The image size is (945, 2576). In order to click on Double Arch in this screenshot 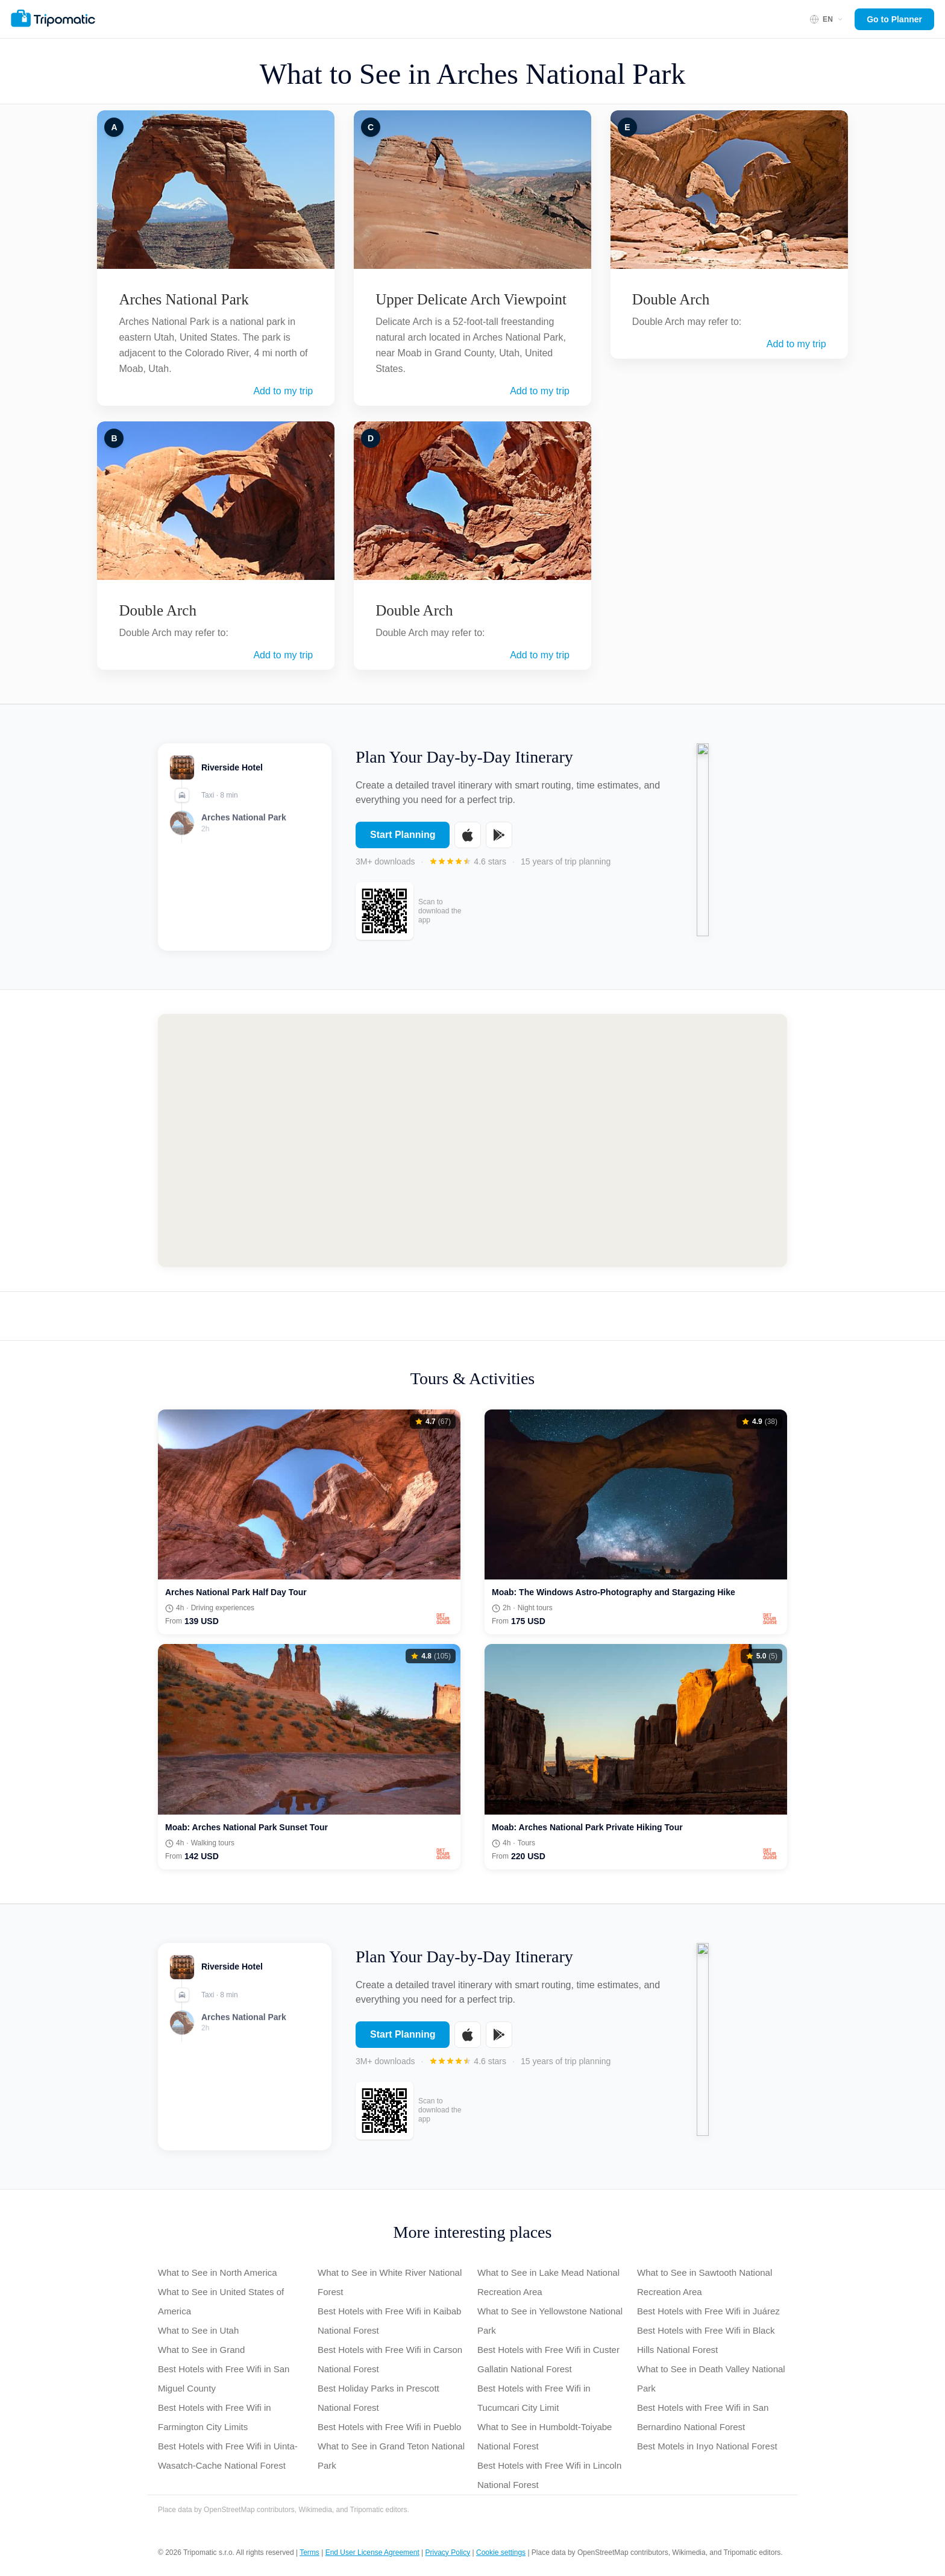, I will do `click(157, 610)`.